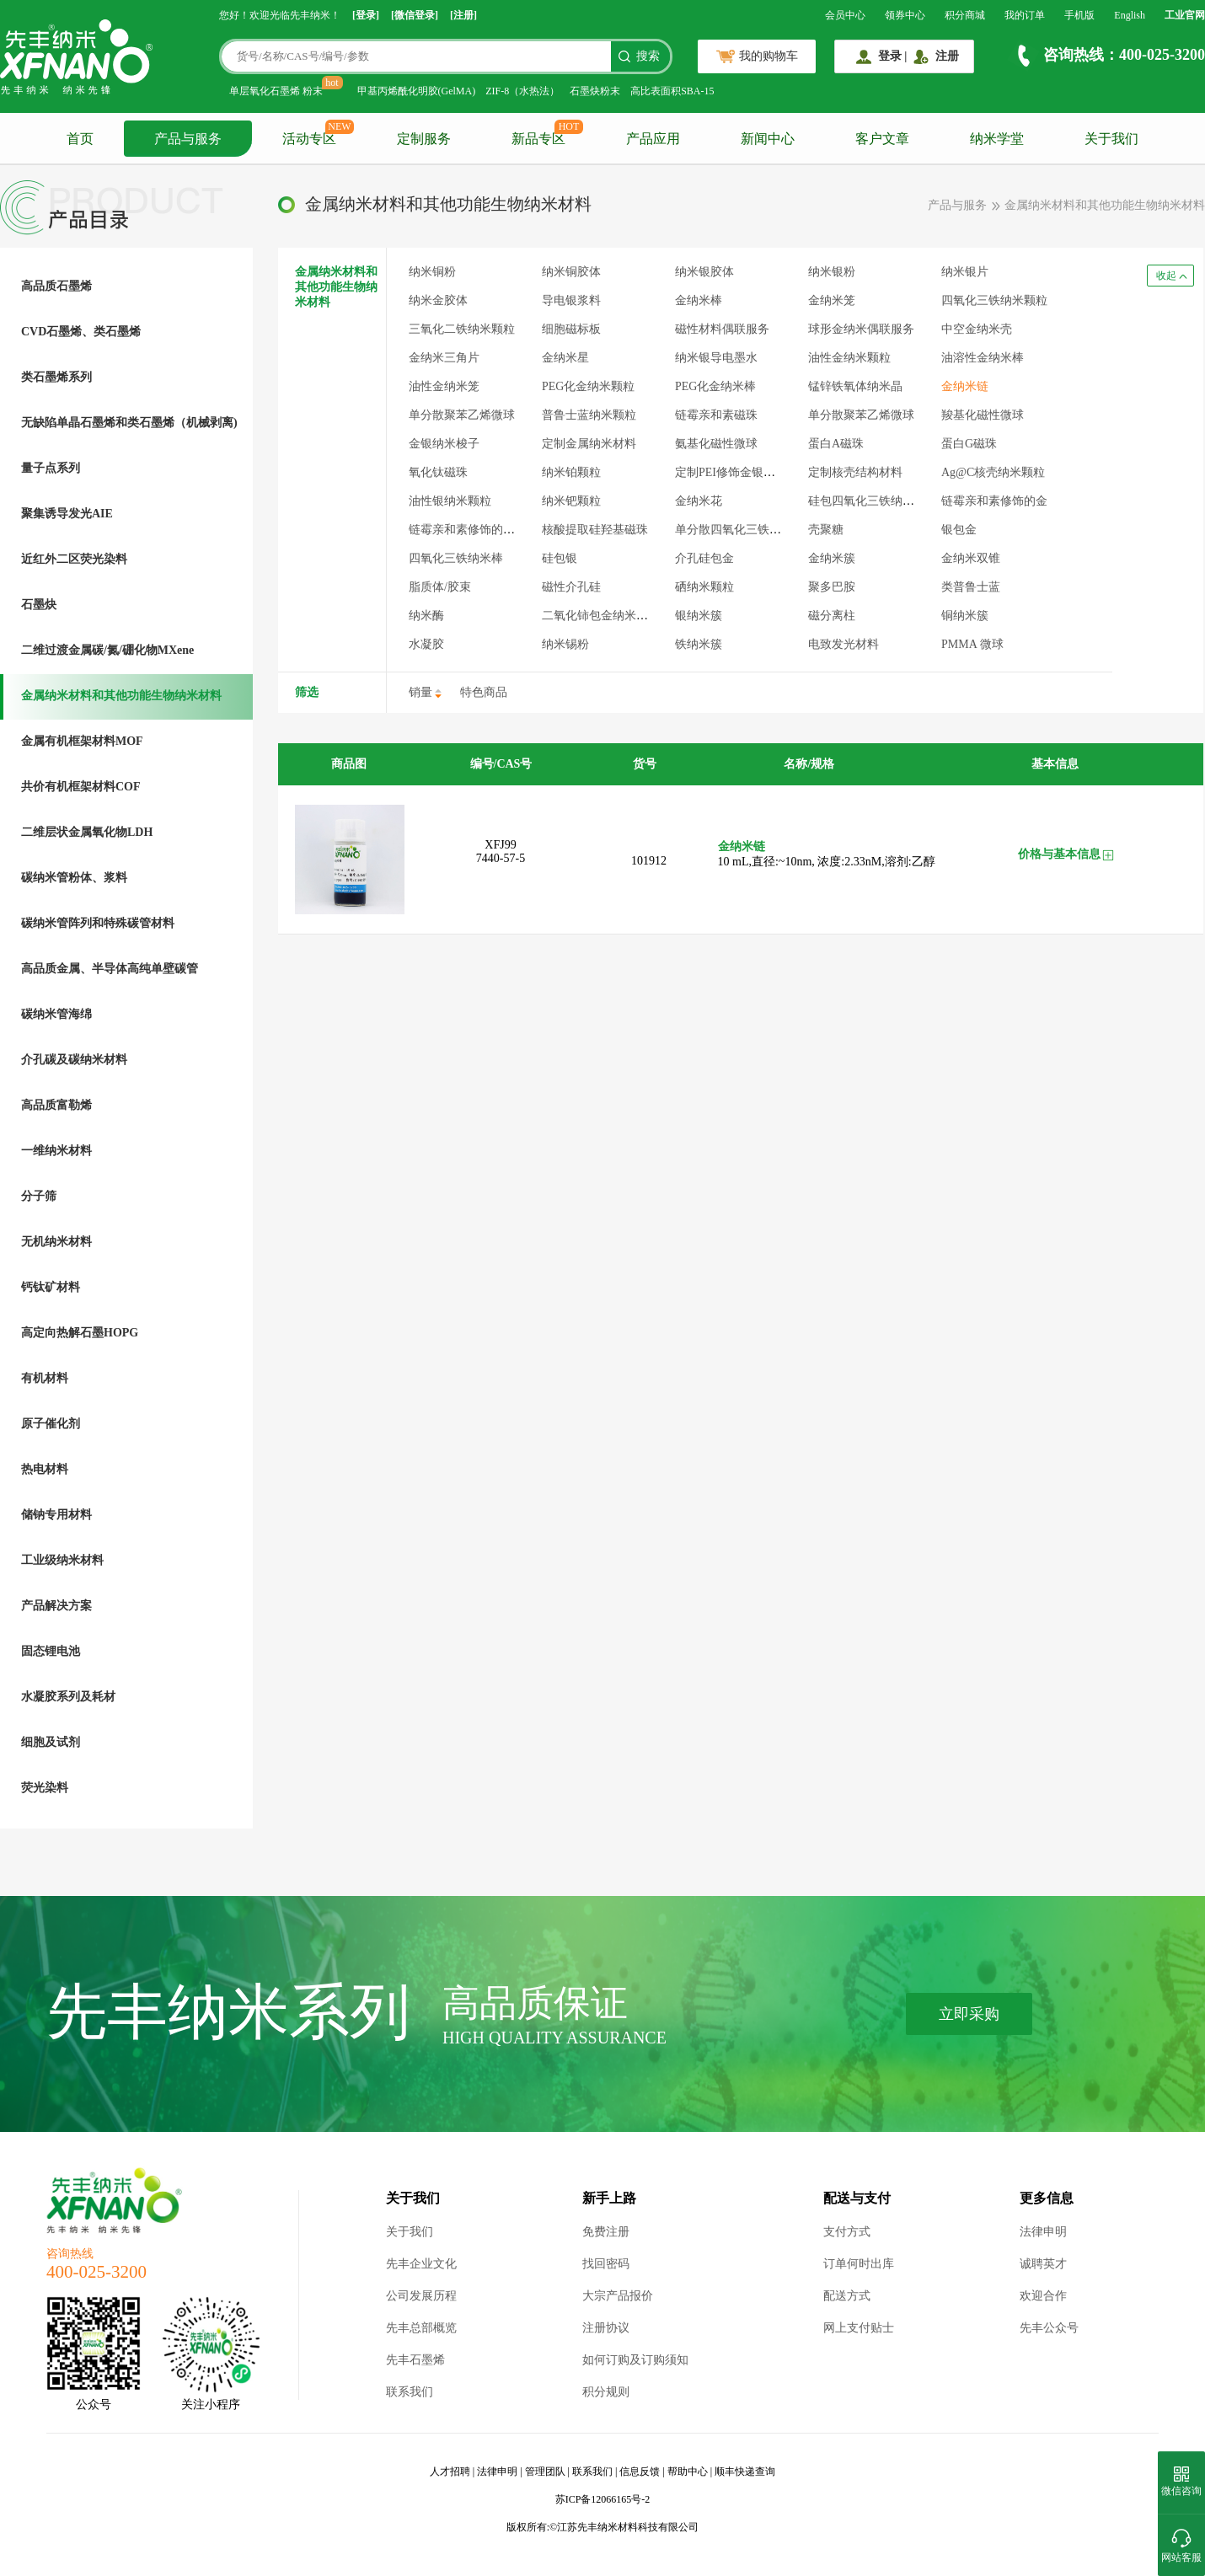 The width and height of the screenshot is (1205, 2576). I want to click on 油性银纳米颗粒, so click(450, 501).